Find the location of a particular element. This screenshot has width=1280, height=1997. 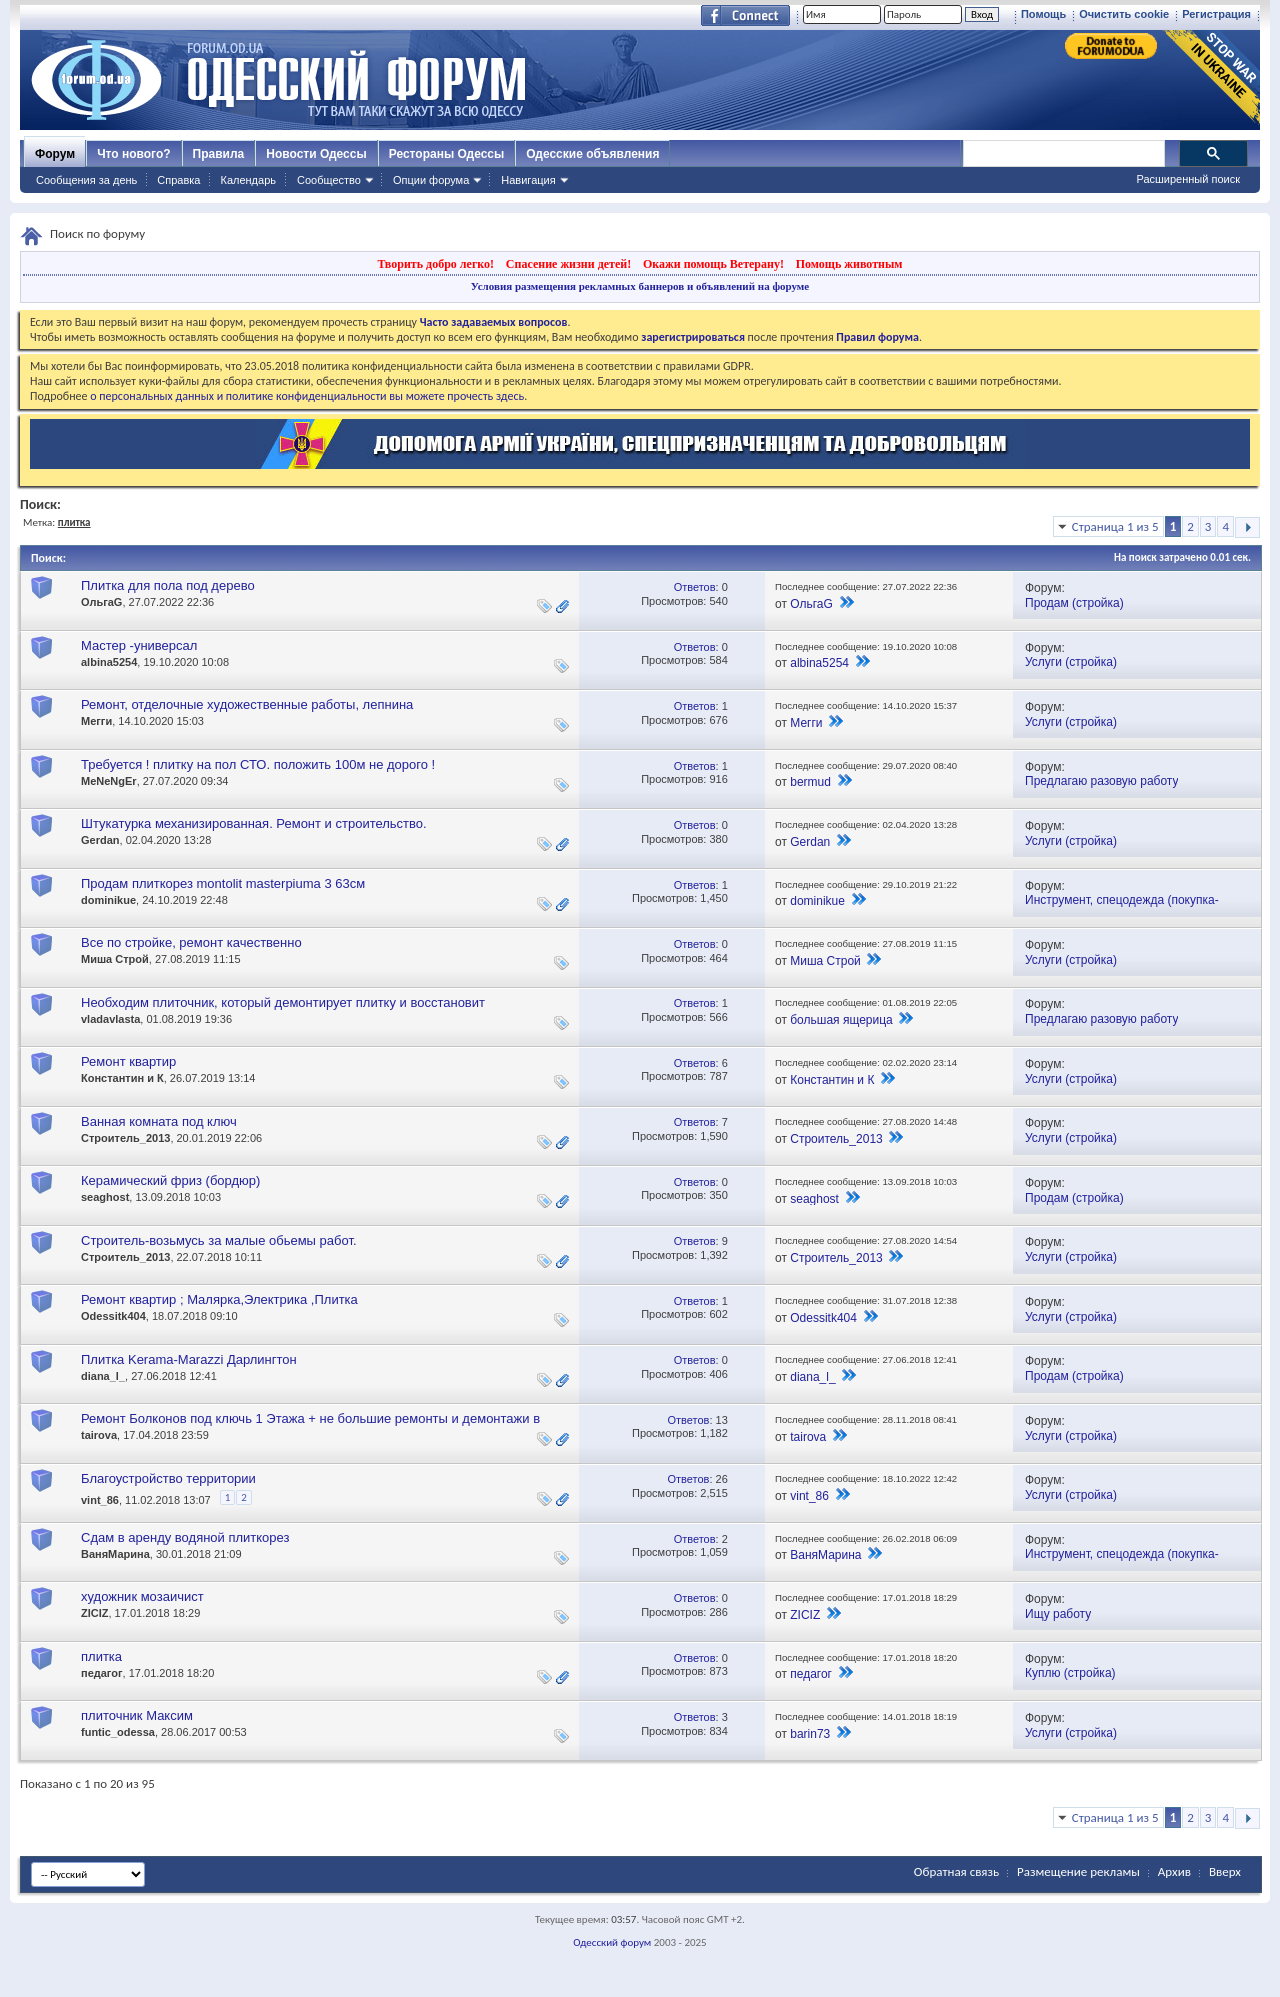

о персональных данных и политике конфиденциальности вы можете прочесть здесь is located at coordinates (307, 396).